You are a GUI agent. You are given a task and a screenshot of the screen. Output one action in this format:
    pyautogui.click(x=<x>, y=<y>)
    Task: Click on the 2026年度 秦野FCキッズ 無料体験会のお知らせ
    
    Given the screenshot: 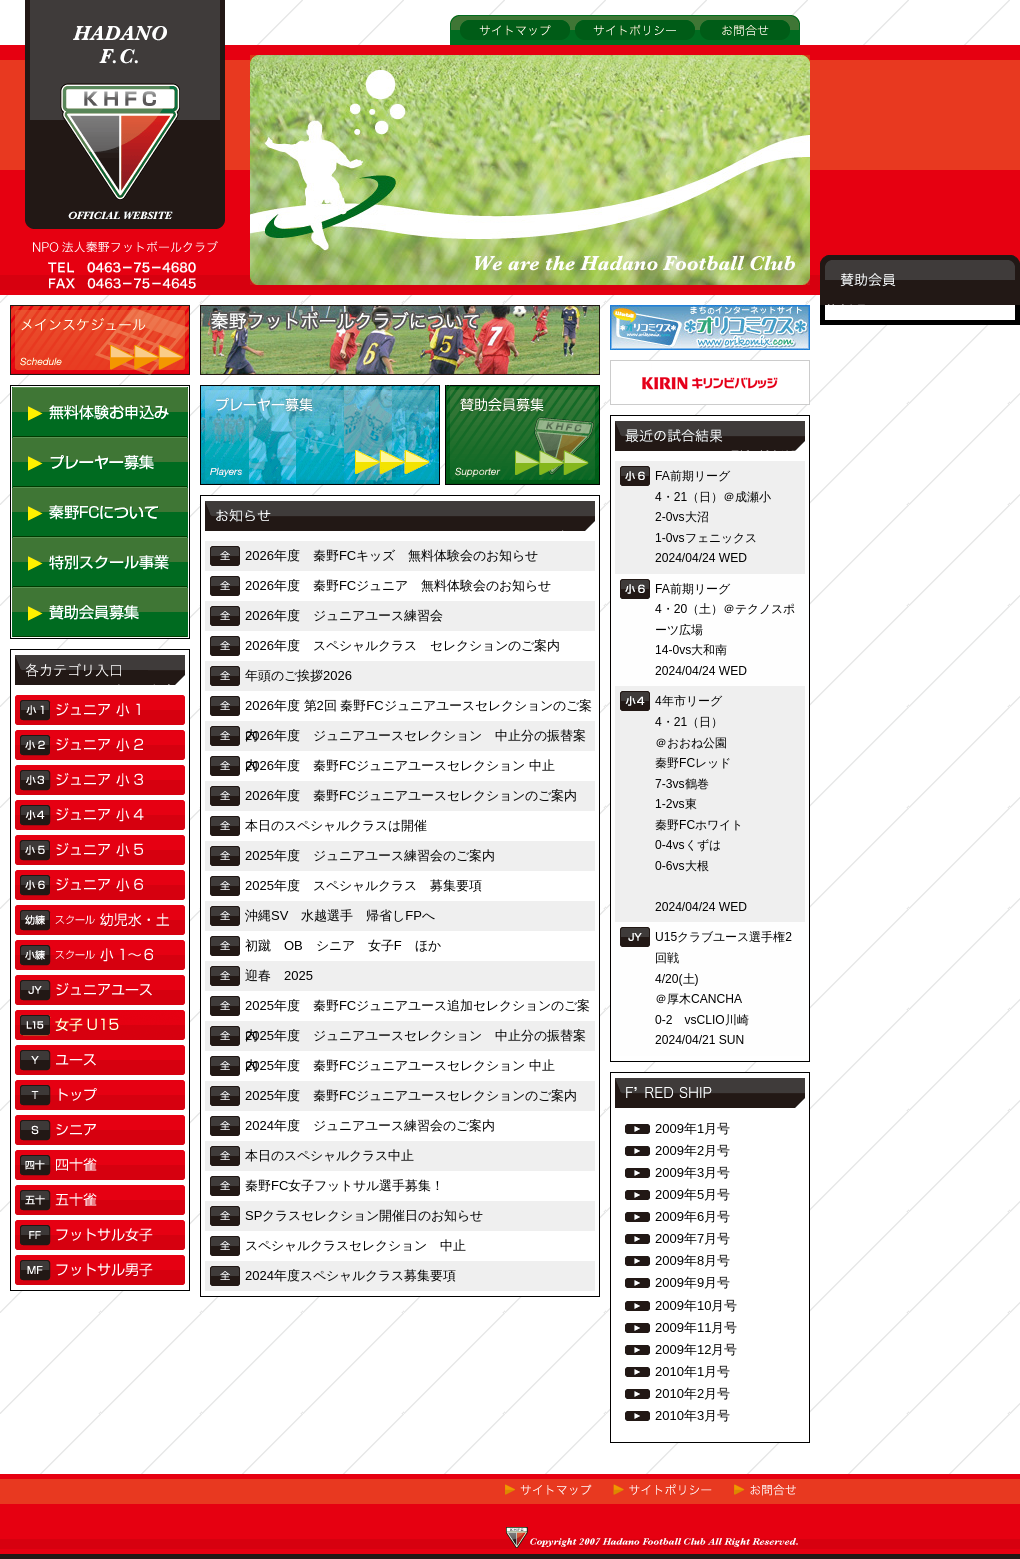 What is the action you would take?
    pyautogui.click(x=391, y=555)
    